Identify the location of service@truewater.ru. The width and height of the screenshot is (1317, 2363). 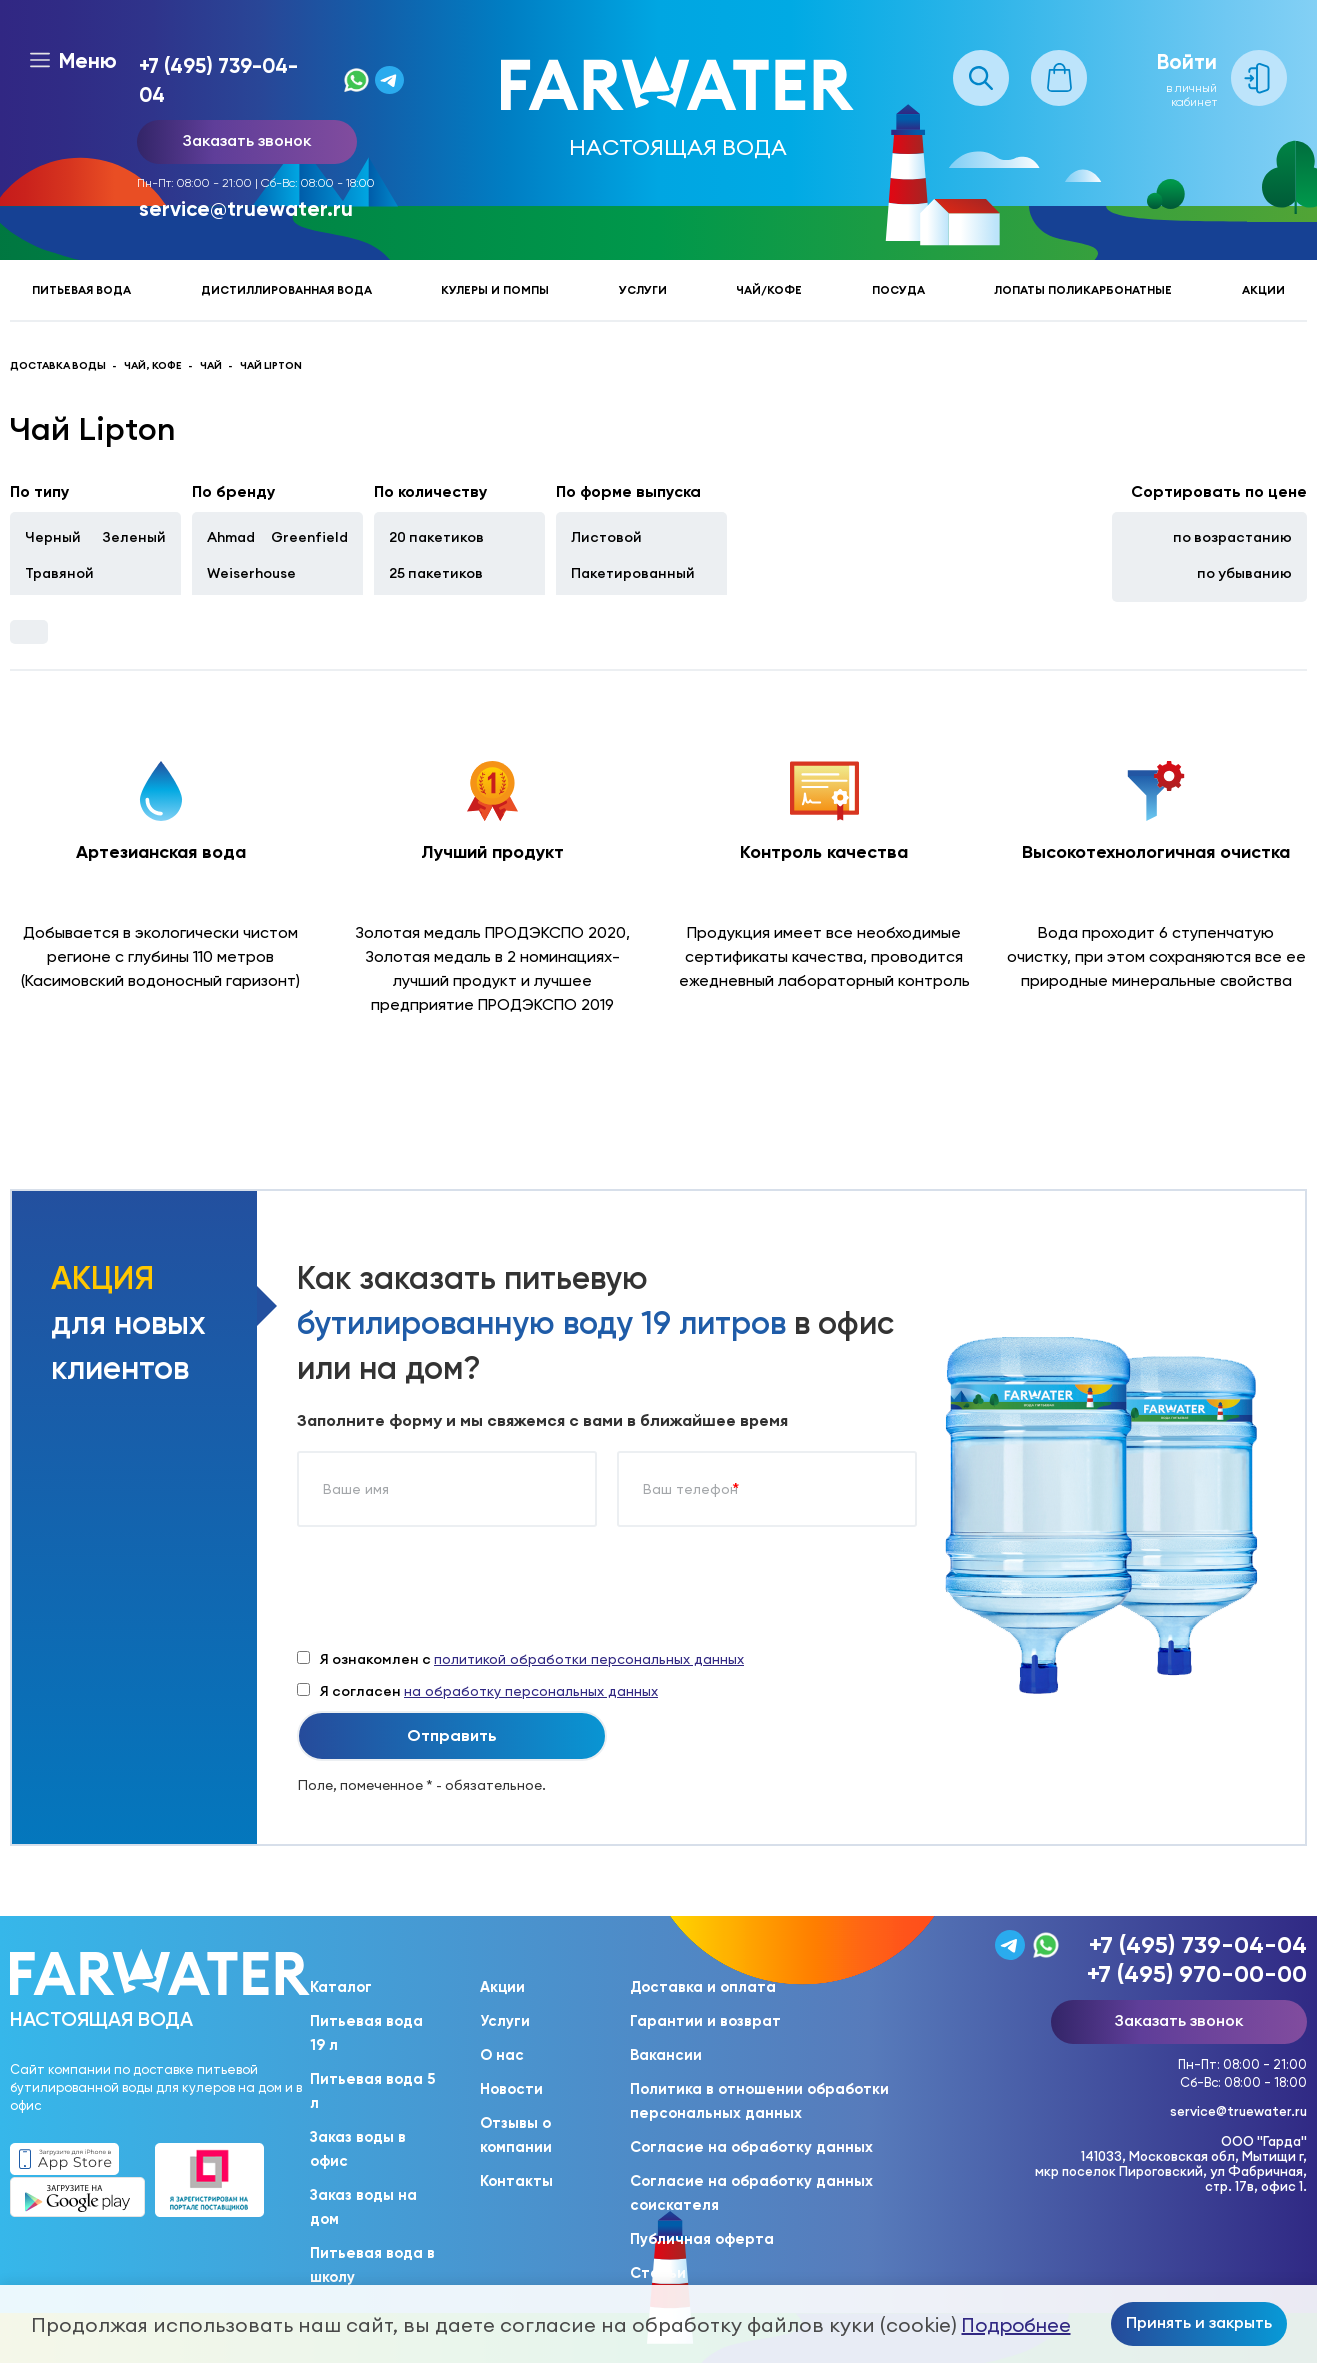
(246, 208).